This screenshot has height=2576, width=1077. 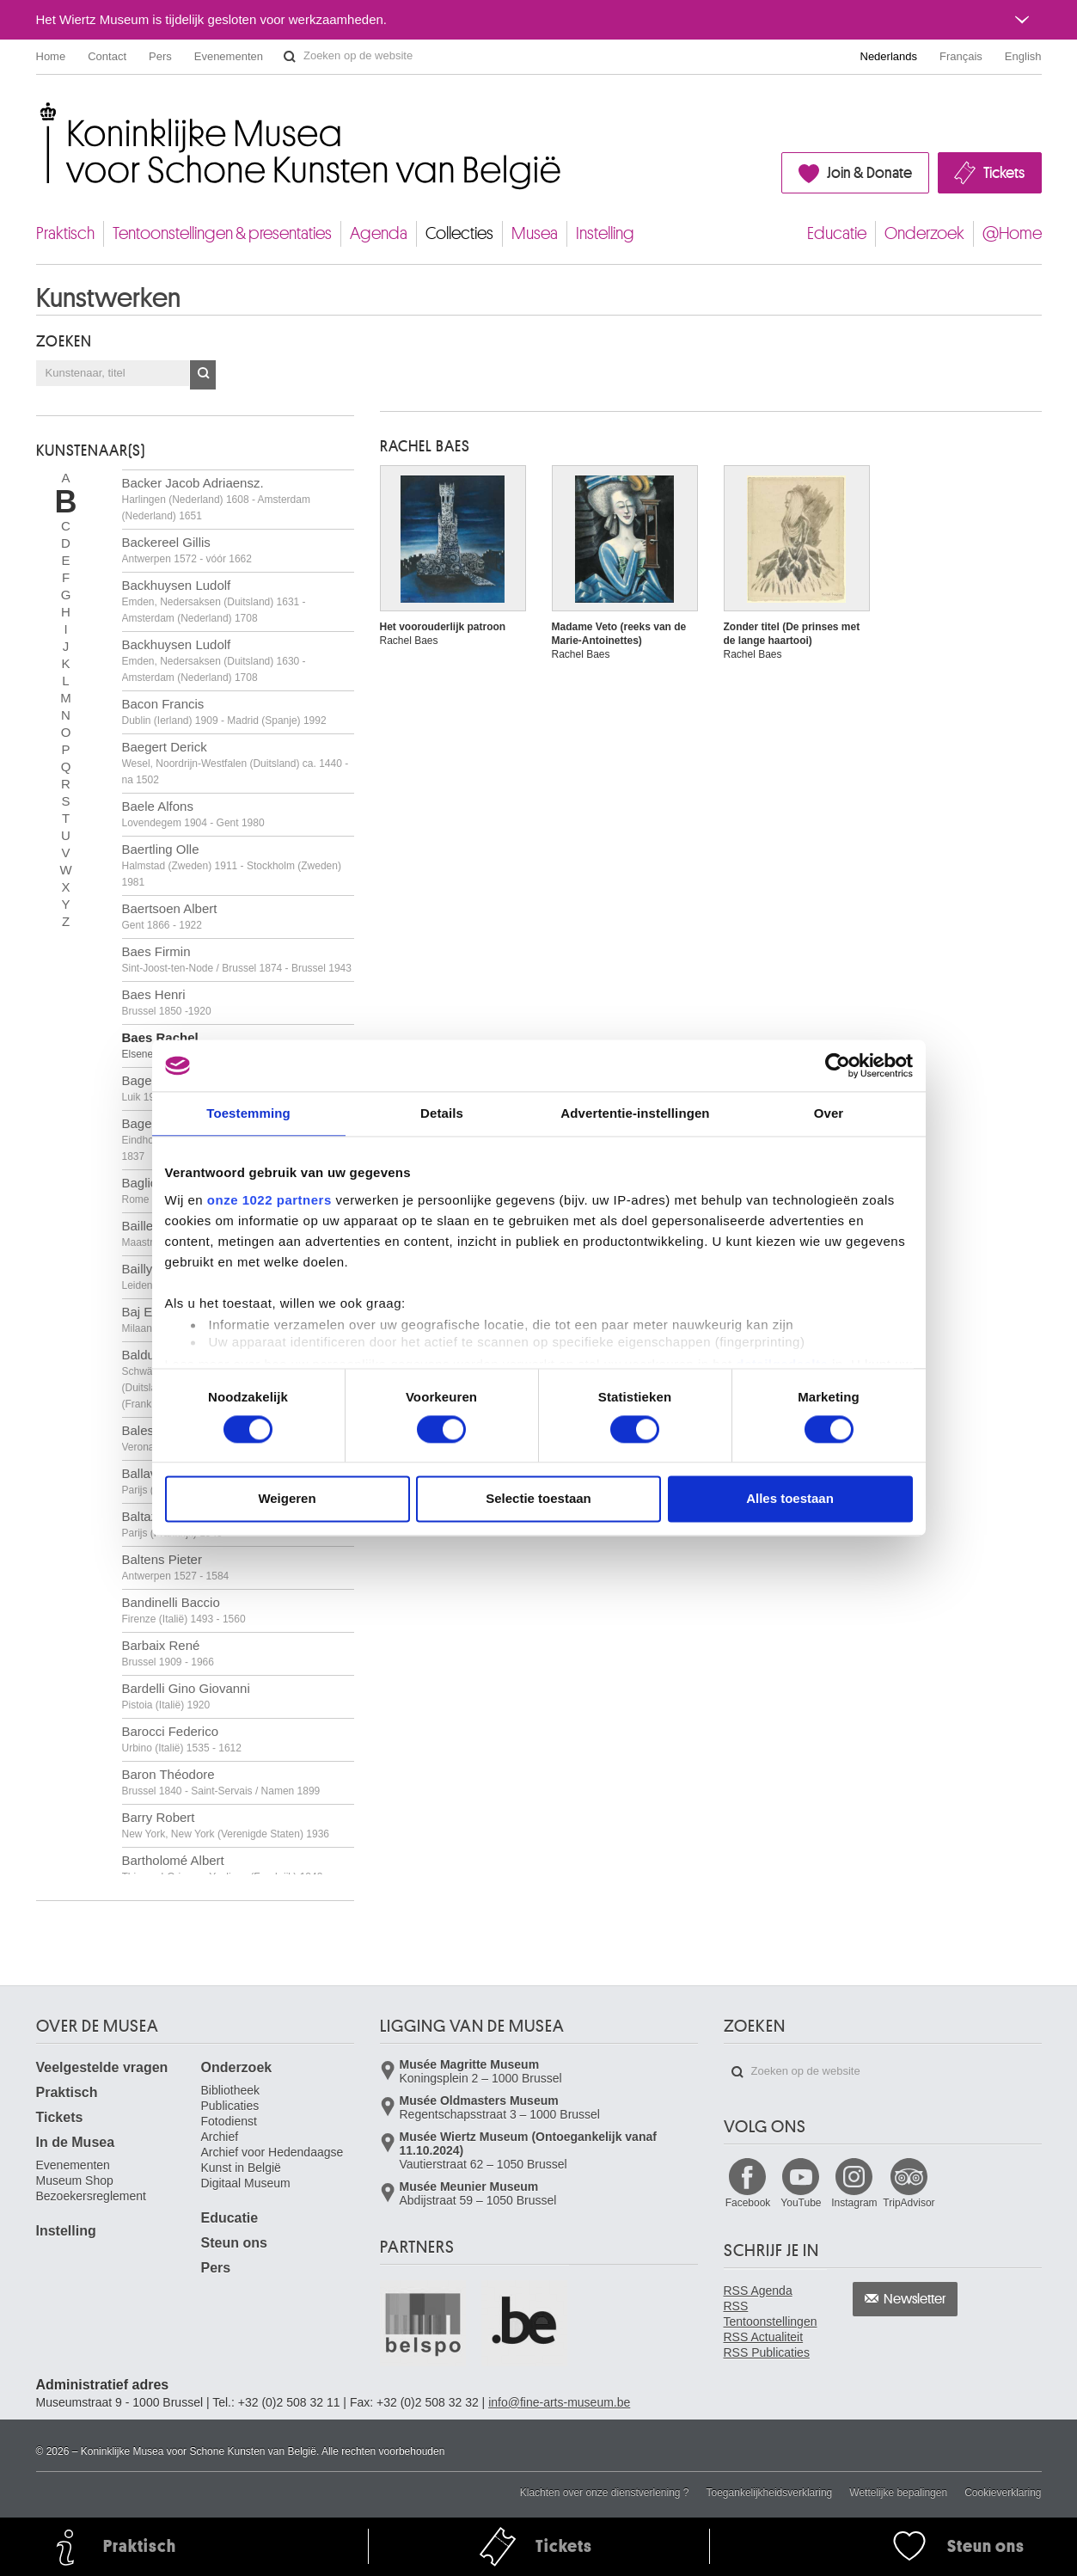 What do you see at coordinates (224, 711) in the screenshot?
I see `Bacon Francis` at bounding box center [224, 711].